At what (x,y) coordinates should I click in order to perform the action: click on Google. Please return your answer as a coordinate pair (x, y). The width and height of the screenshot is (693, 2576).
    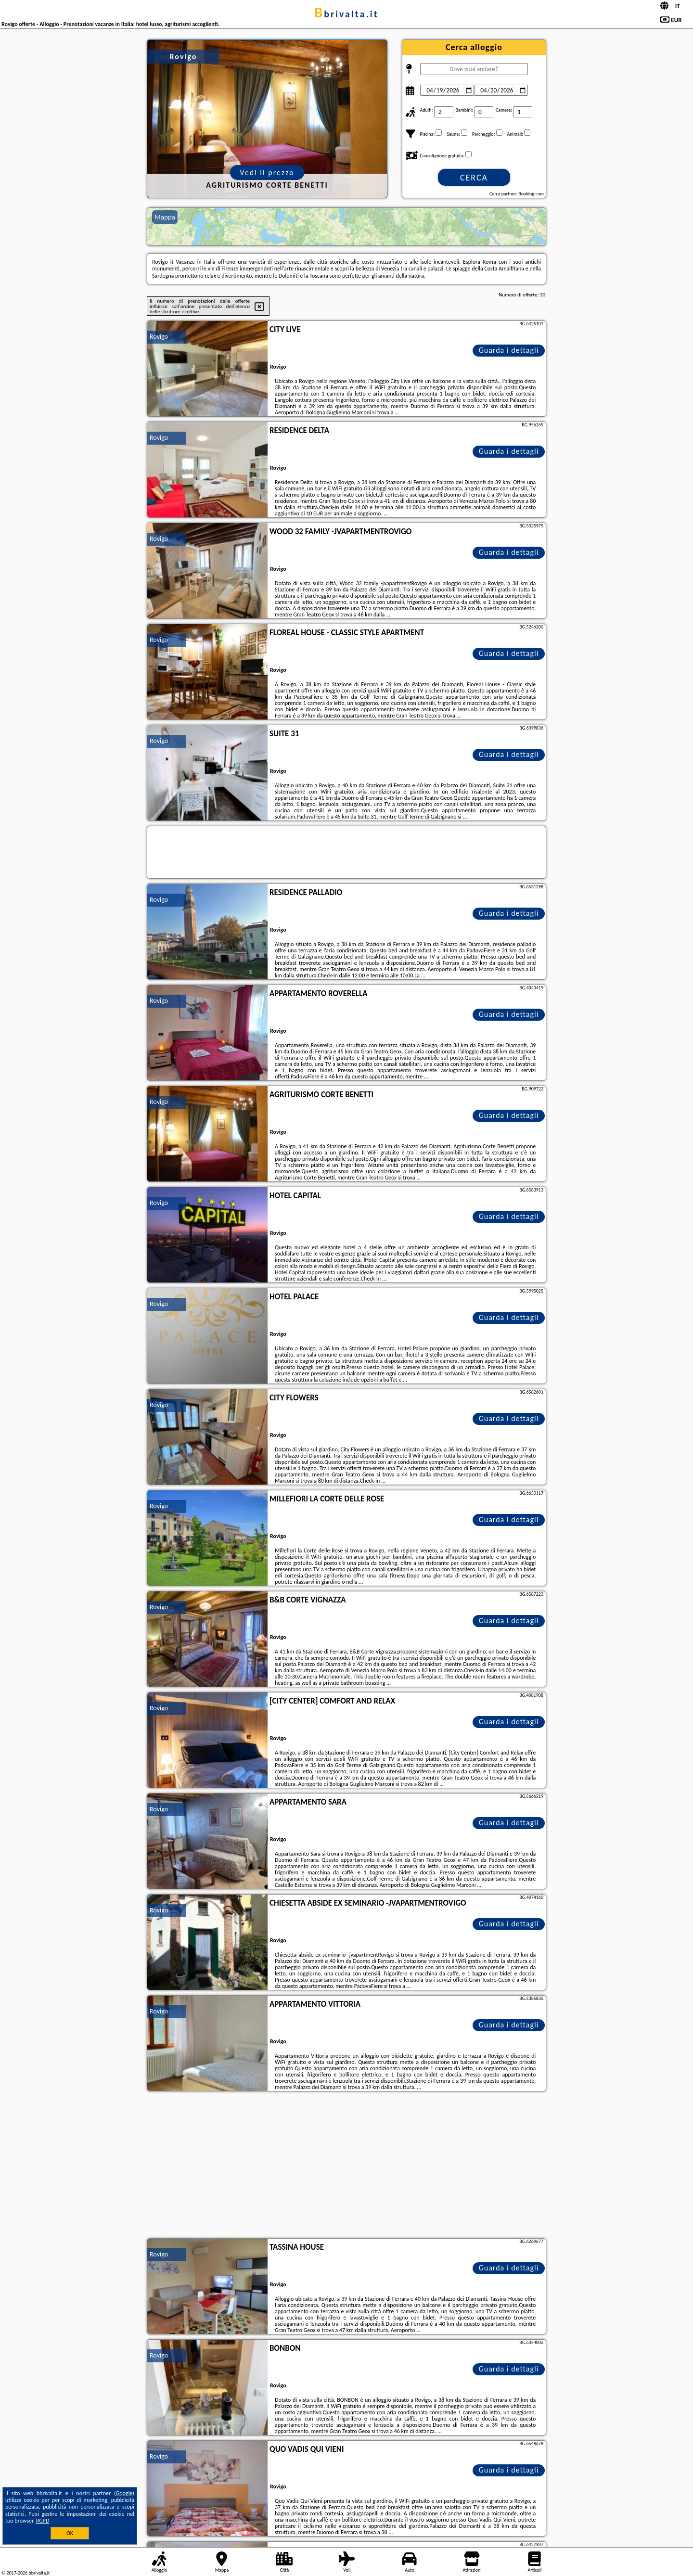
    Looking at the image, I should click on (124, 2493).